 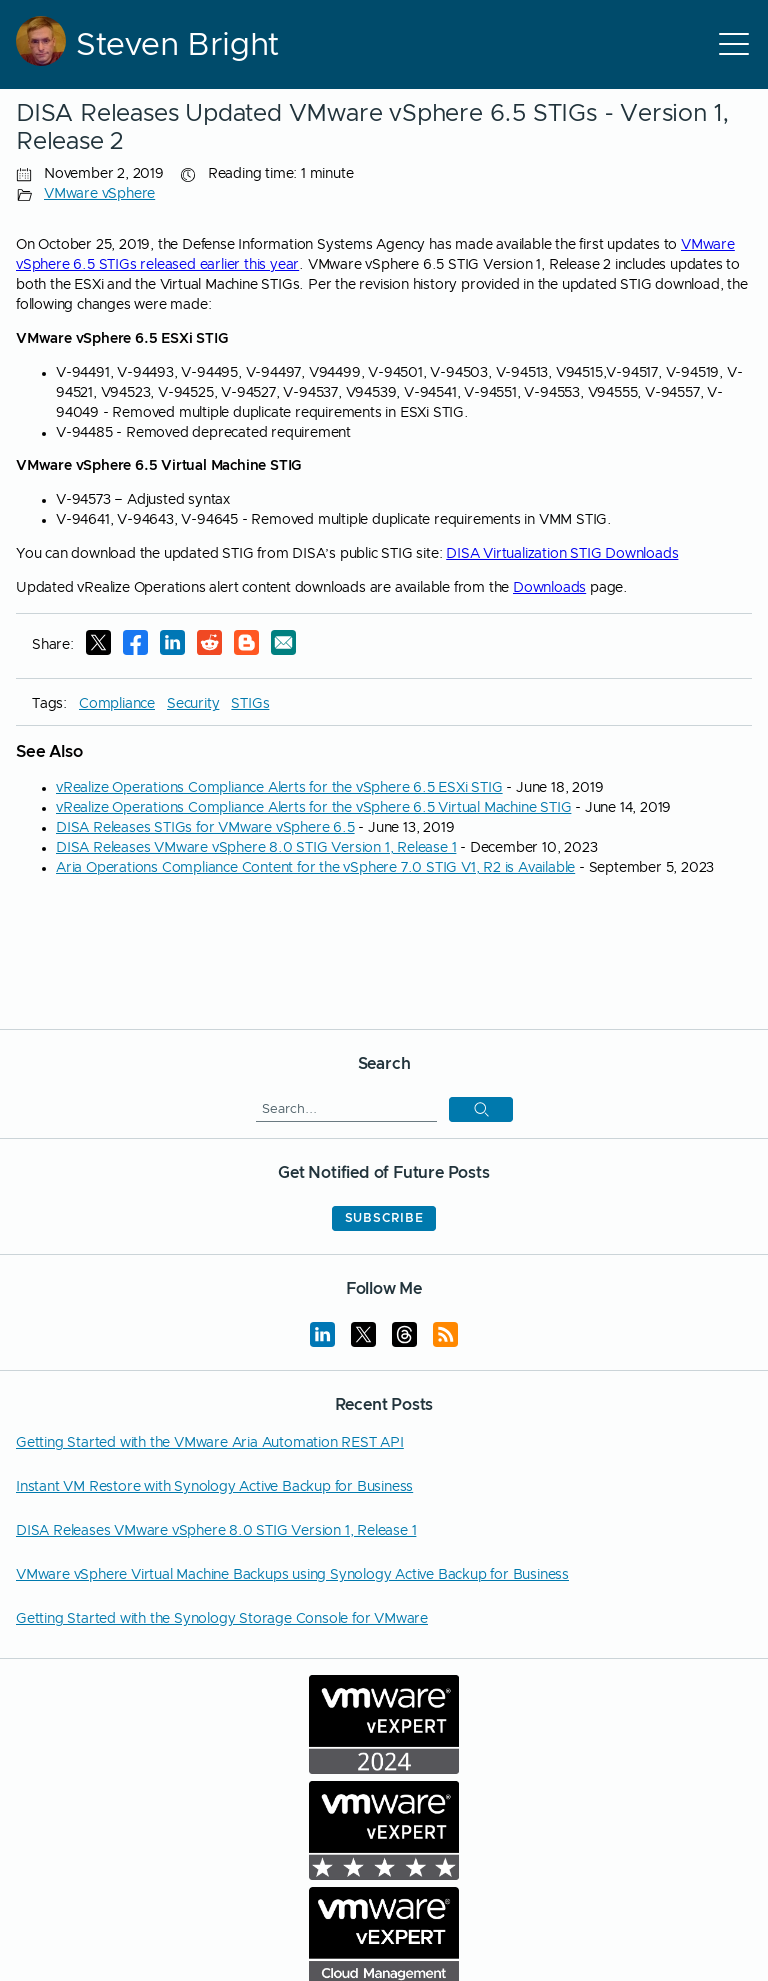 What do you see at coordinates (283, 646) in the screenshot?
I see `[E-Mail]` at bounding box center [283, 646].